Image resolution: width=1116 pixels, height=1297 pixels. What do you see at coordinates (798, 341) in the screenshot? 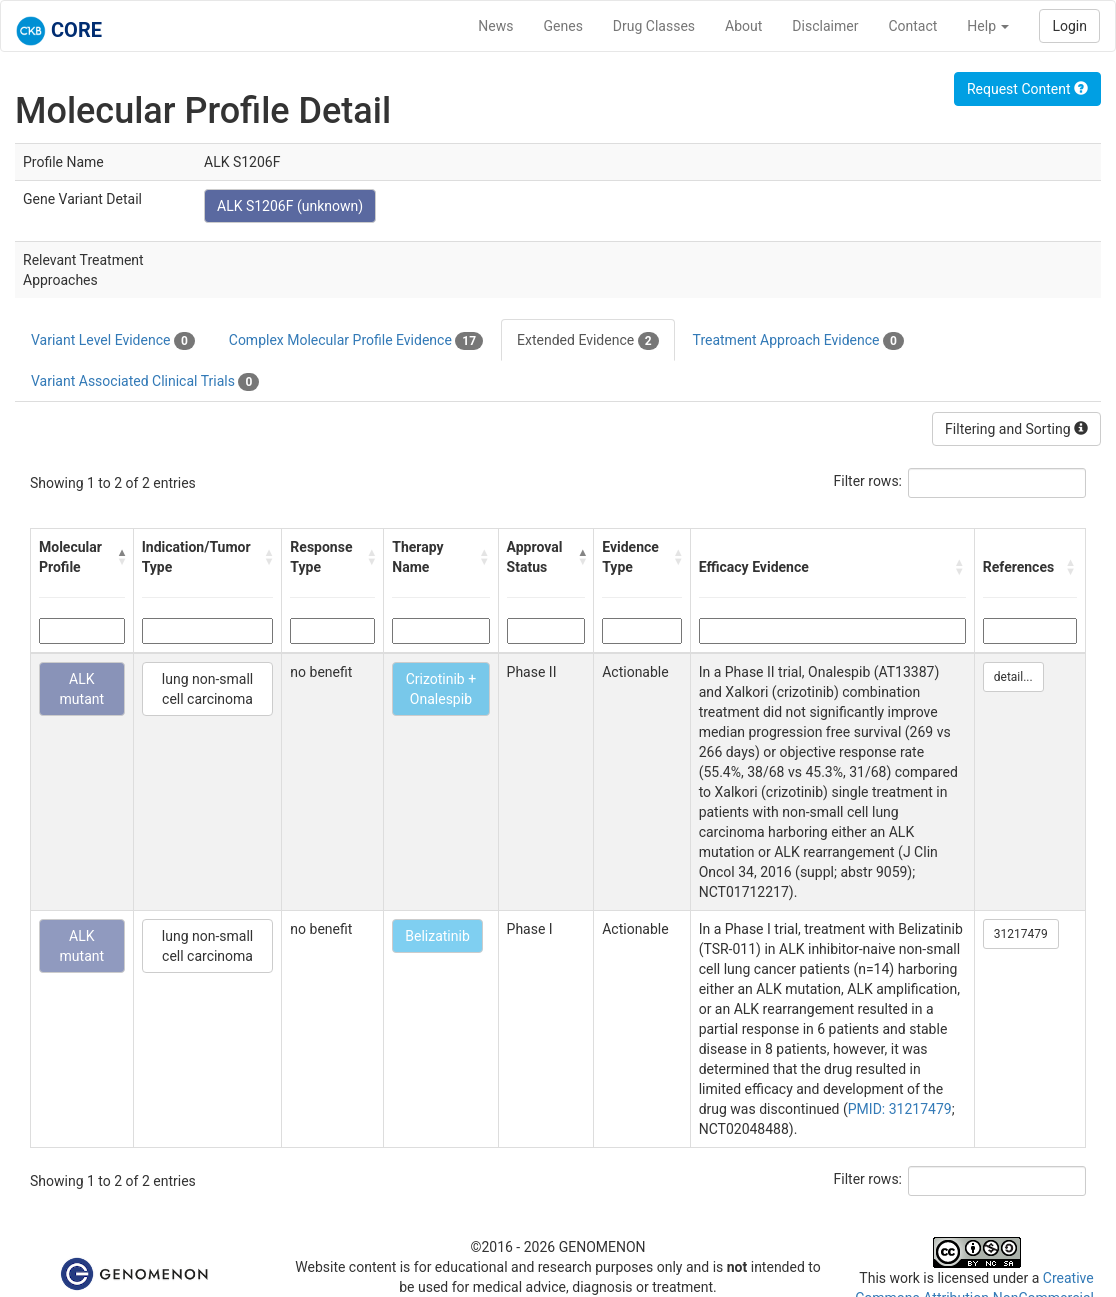
I see `Treatment Approach Evidence [tab]` at bounding box center [798, 341].